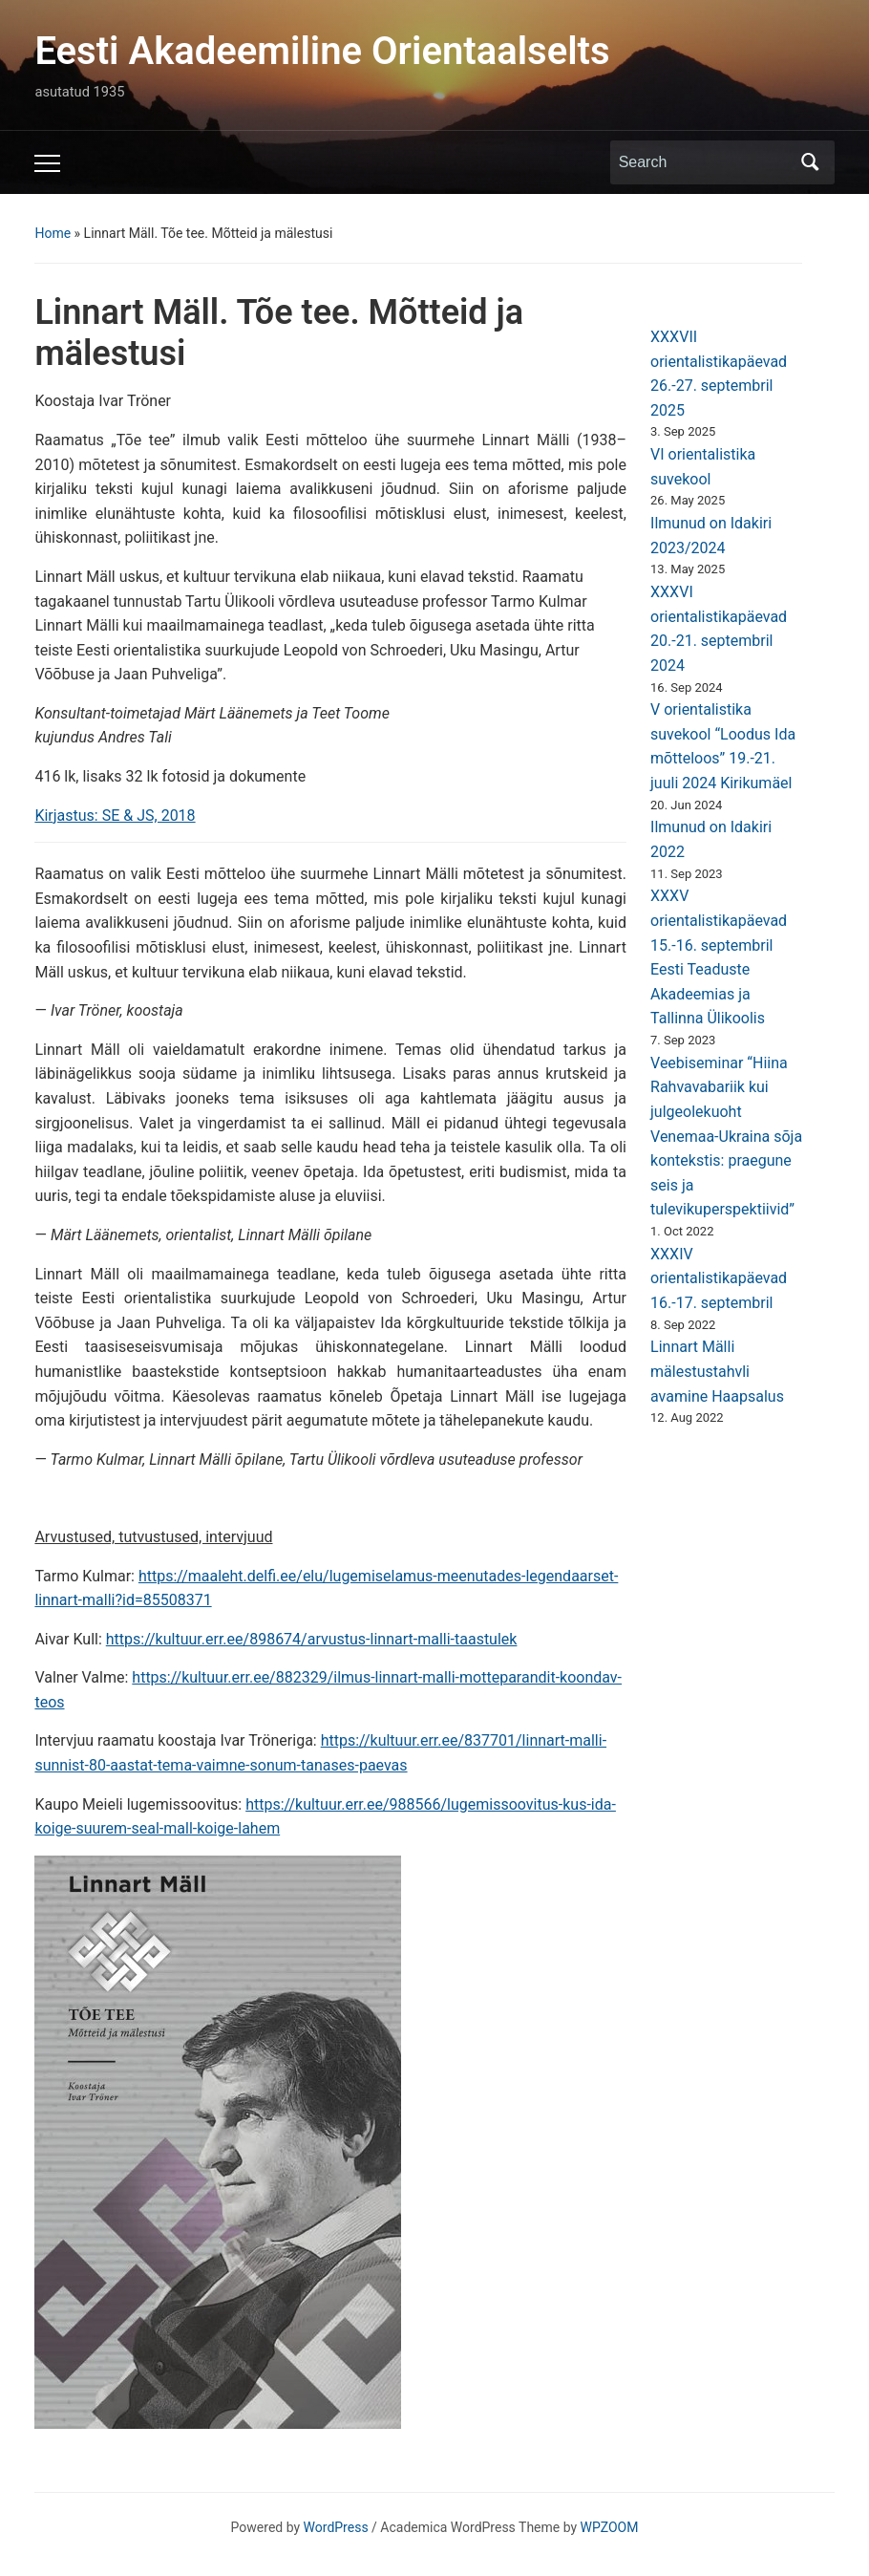 The image size is (869, 2576). I want to click on Eesti Akadeemiline Orientaalselts, so click(321, 51).